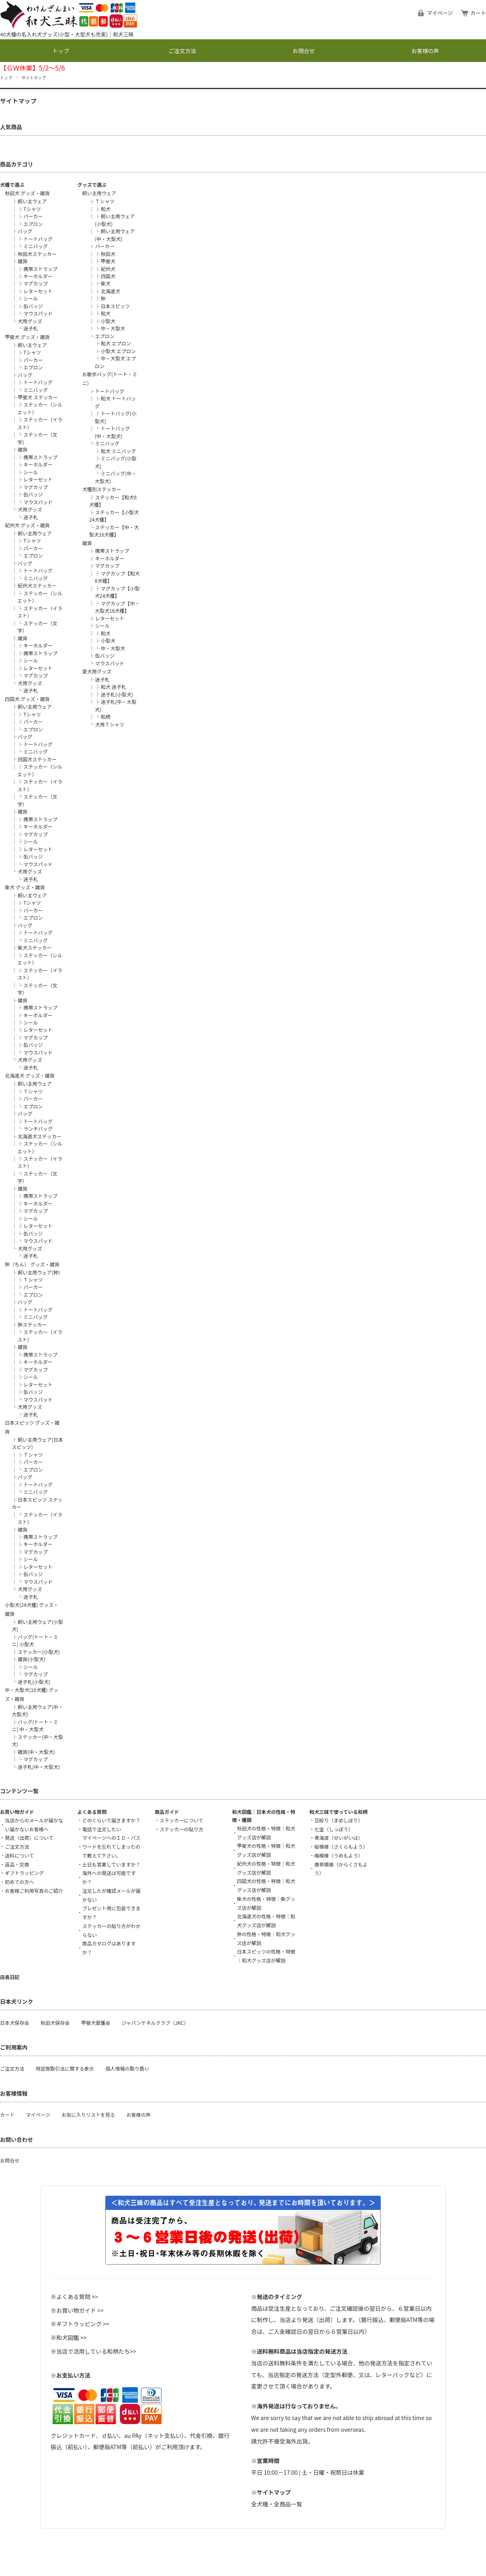 The image size is (486, 2576). What do you see at coordinates (30, 328) in the screenshot?
I see `迷子札` at bounding box center [30, 328].